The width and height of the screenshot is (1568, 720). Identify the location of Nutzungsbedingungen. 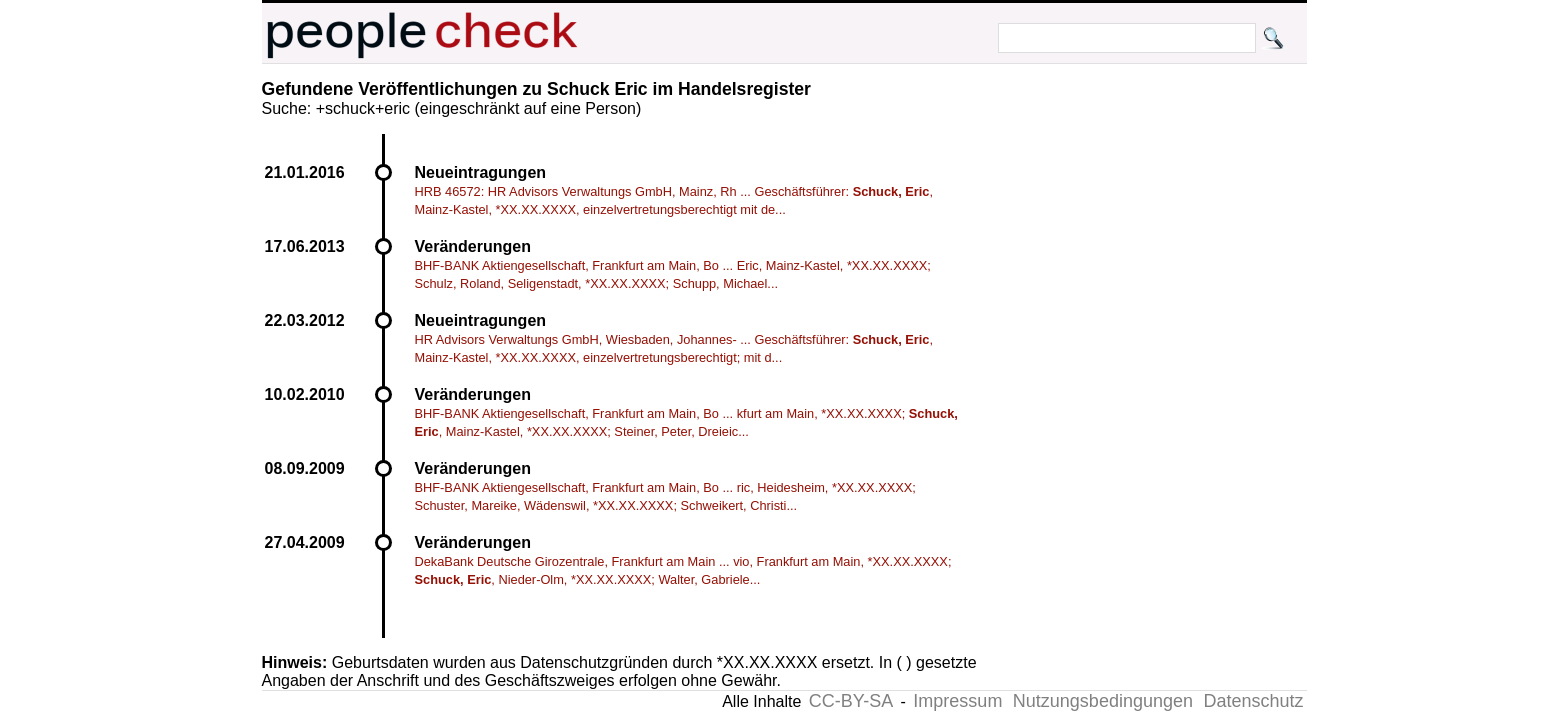
(1103, 701).